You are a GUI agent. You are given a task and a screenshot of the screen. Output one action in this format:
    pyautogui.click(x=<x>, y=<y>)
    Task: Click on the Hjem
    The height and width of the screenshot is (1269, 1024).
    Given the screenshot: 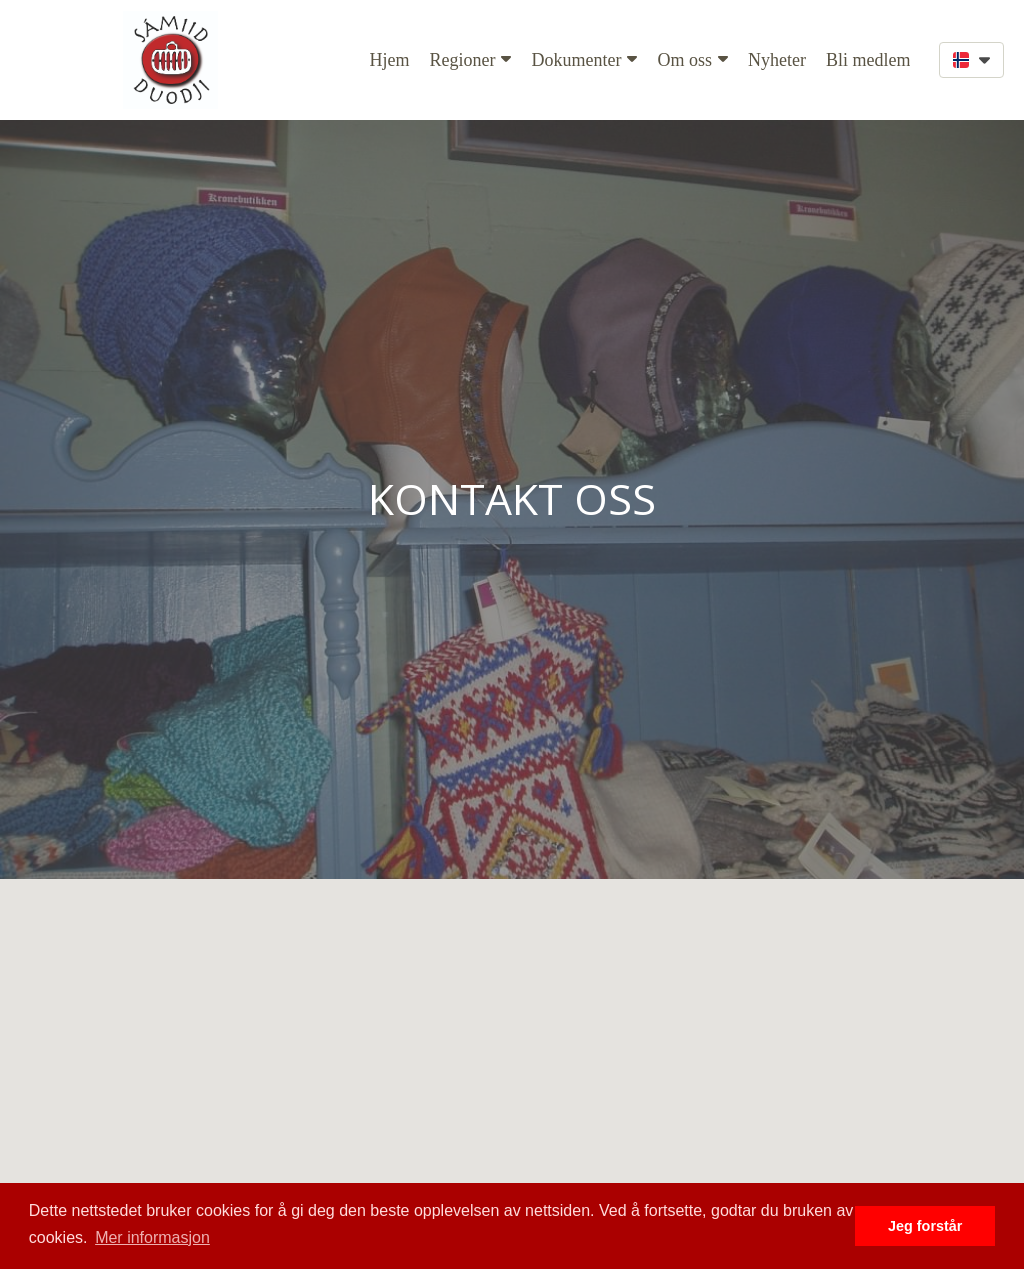 What is the action you would take?
    pyautogui.click(x=390, y=60)
    